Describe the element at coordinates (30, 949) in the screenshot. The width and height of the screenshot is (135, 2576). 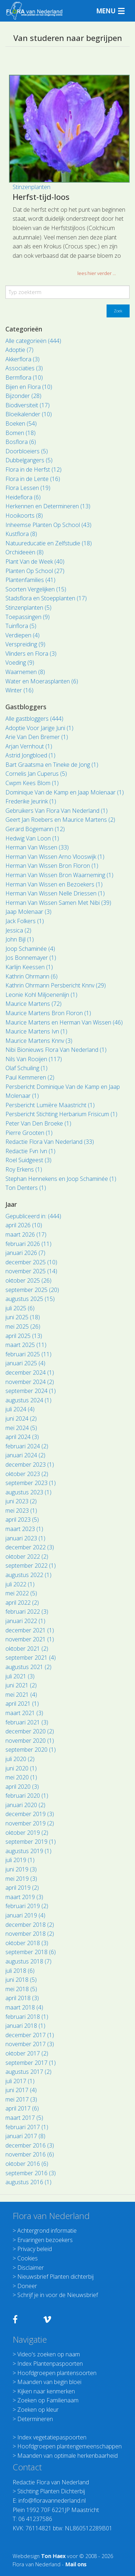
I see `Joop Schaminée (4)` at that location.